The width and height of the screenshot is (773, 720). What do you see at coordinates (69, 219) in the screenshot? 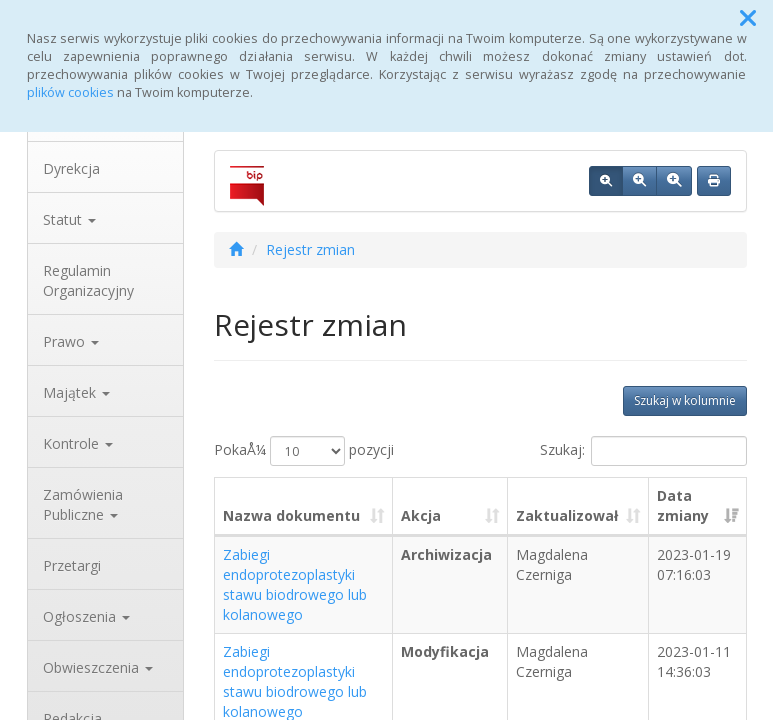
I see `Statut` at bounding box center [69, 219].